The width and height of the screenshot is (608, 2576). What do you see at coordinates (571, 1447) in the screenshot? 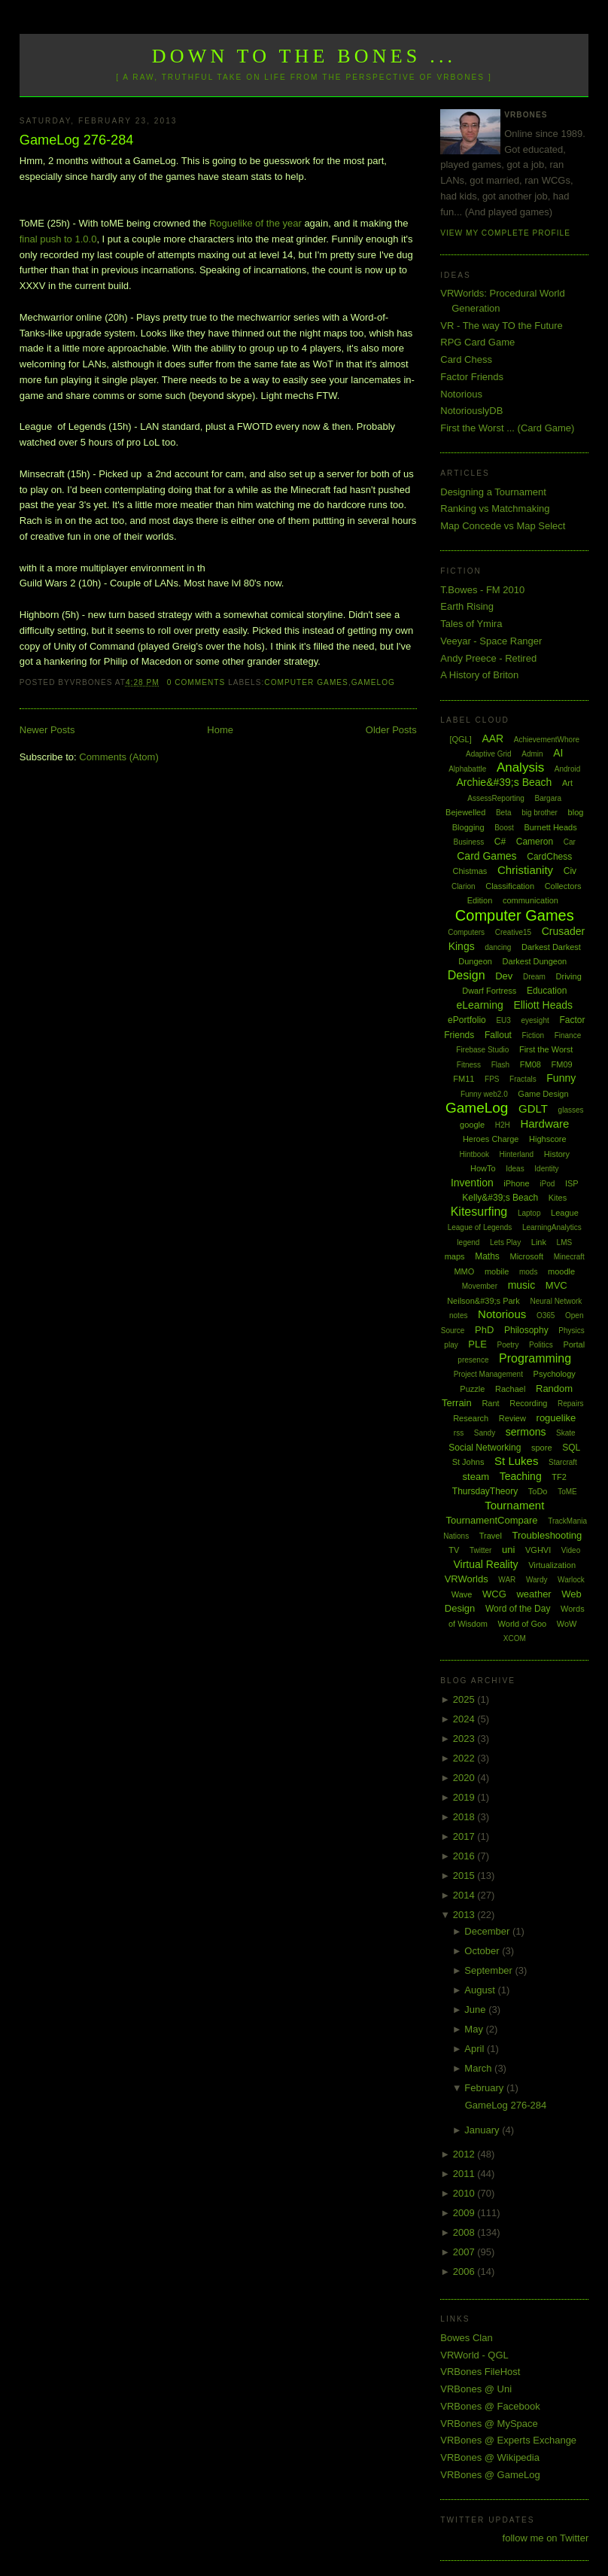
I see `SQL` at bounding box center [571, 1447].